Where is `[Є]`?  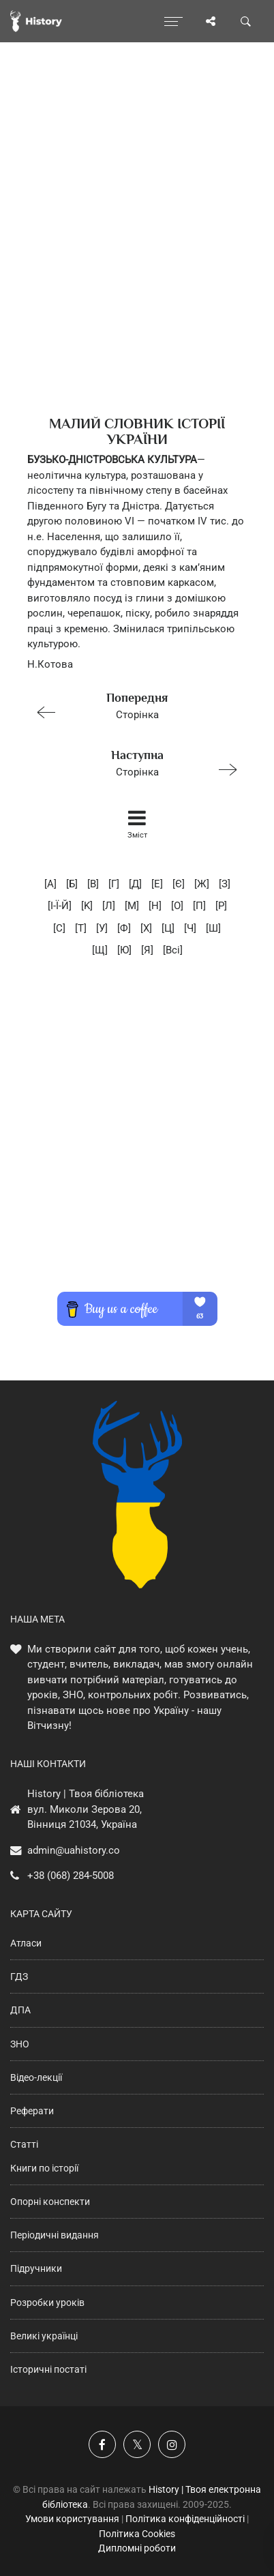
[Є] is located at coordinates (178, 884).